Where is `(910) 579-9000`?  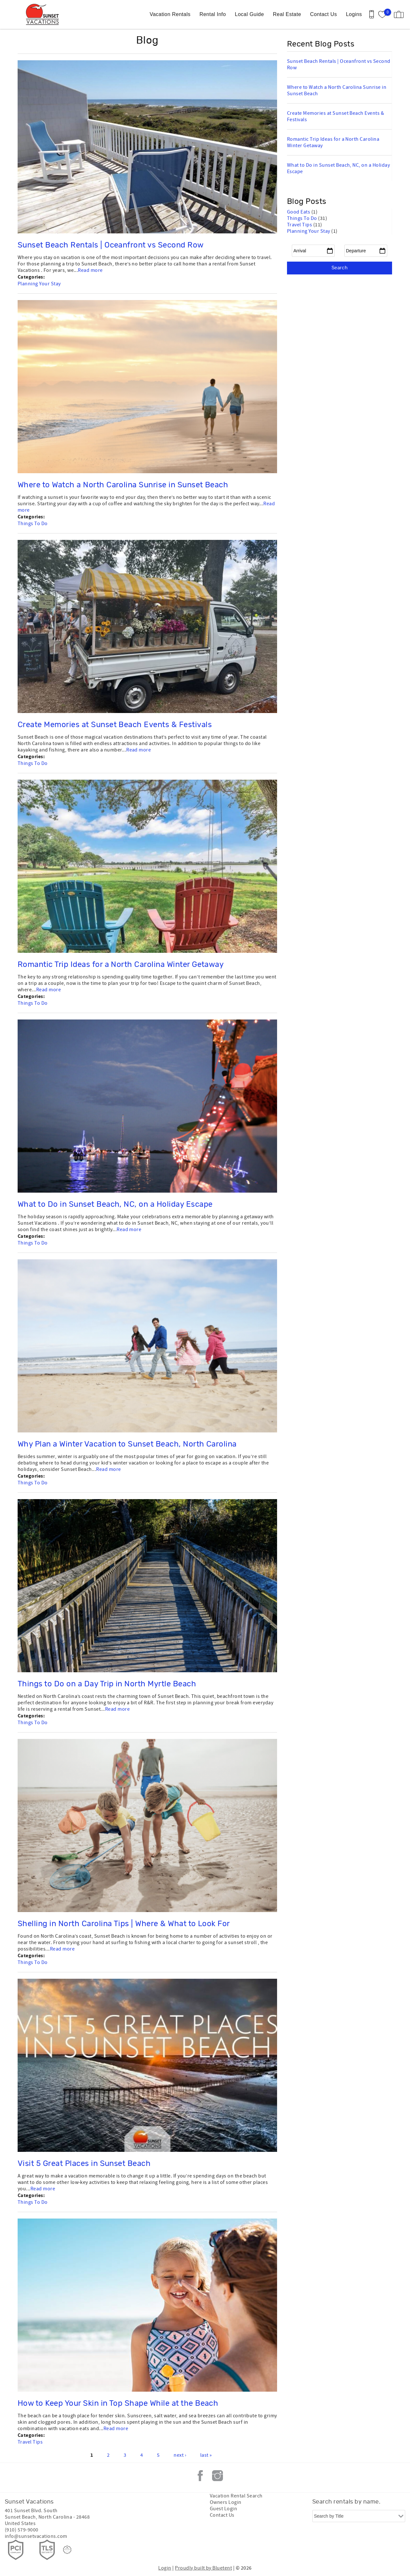
(910) 579-9000 is located at coordinates (21, 2530).